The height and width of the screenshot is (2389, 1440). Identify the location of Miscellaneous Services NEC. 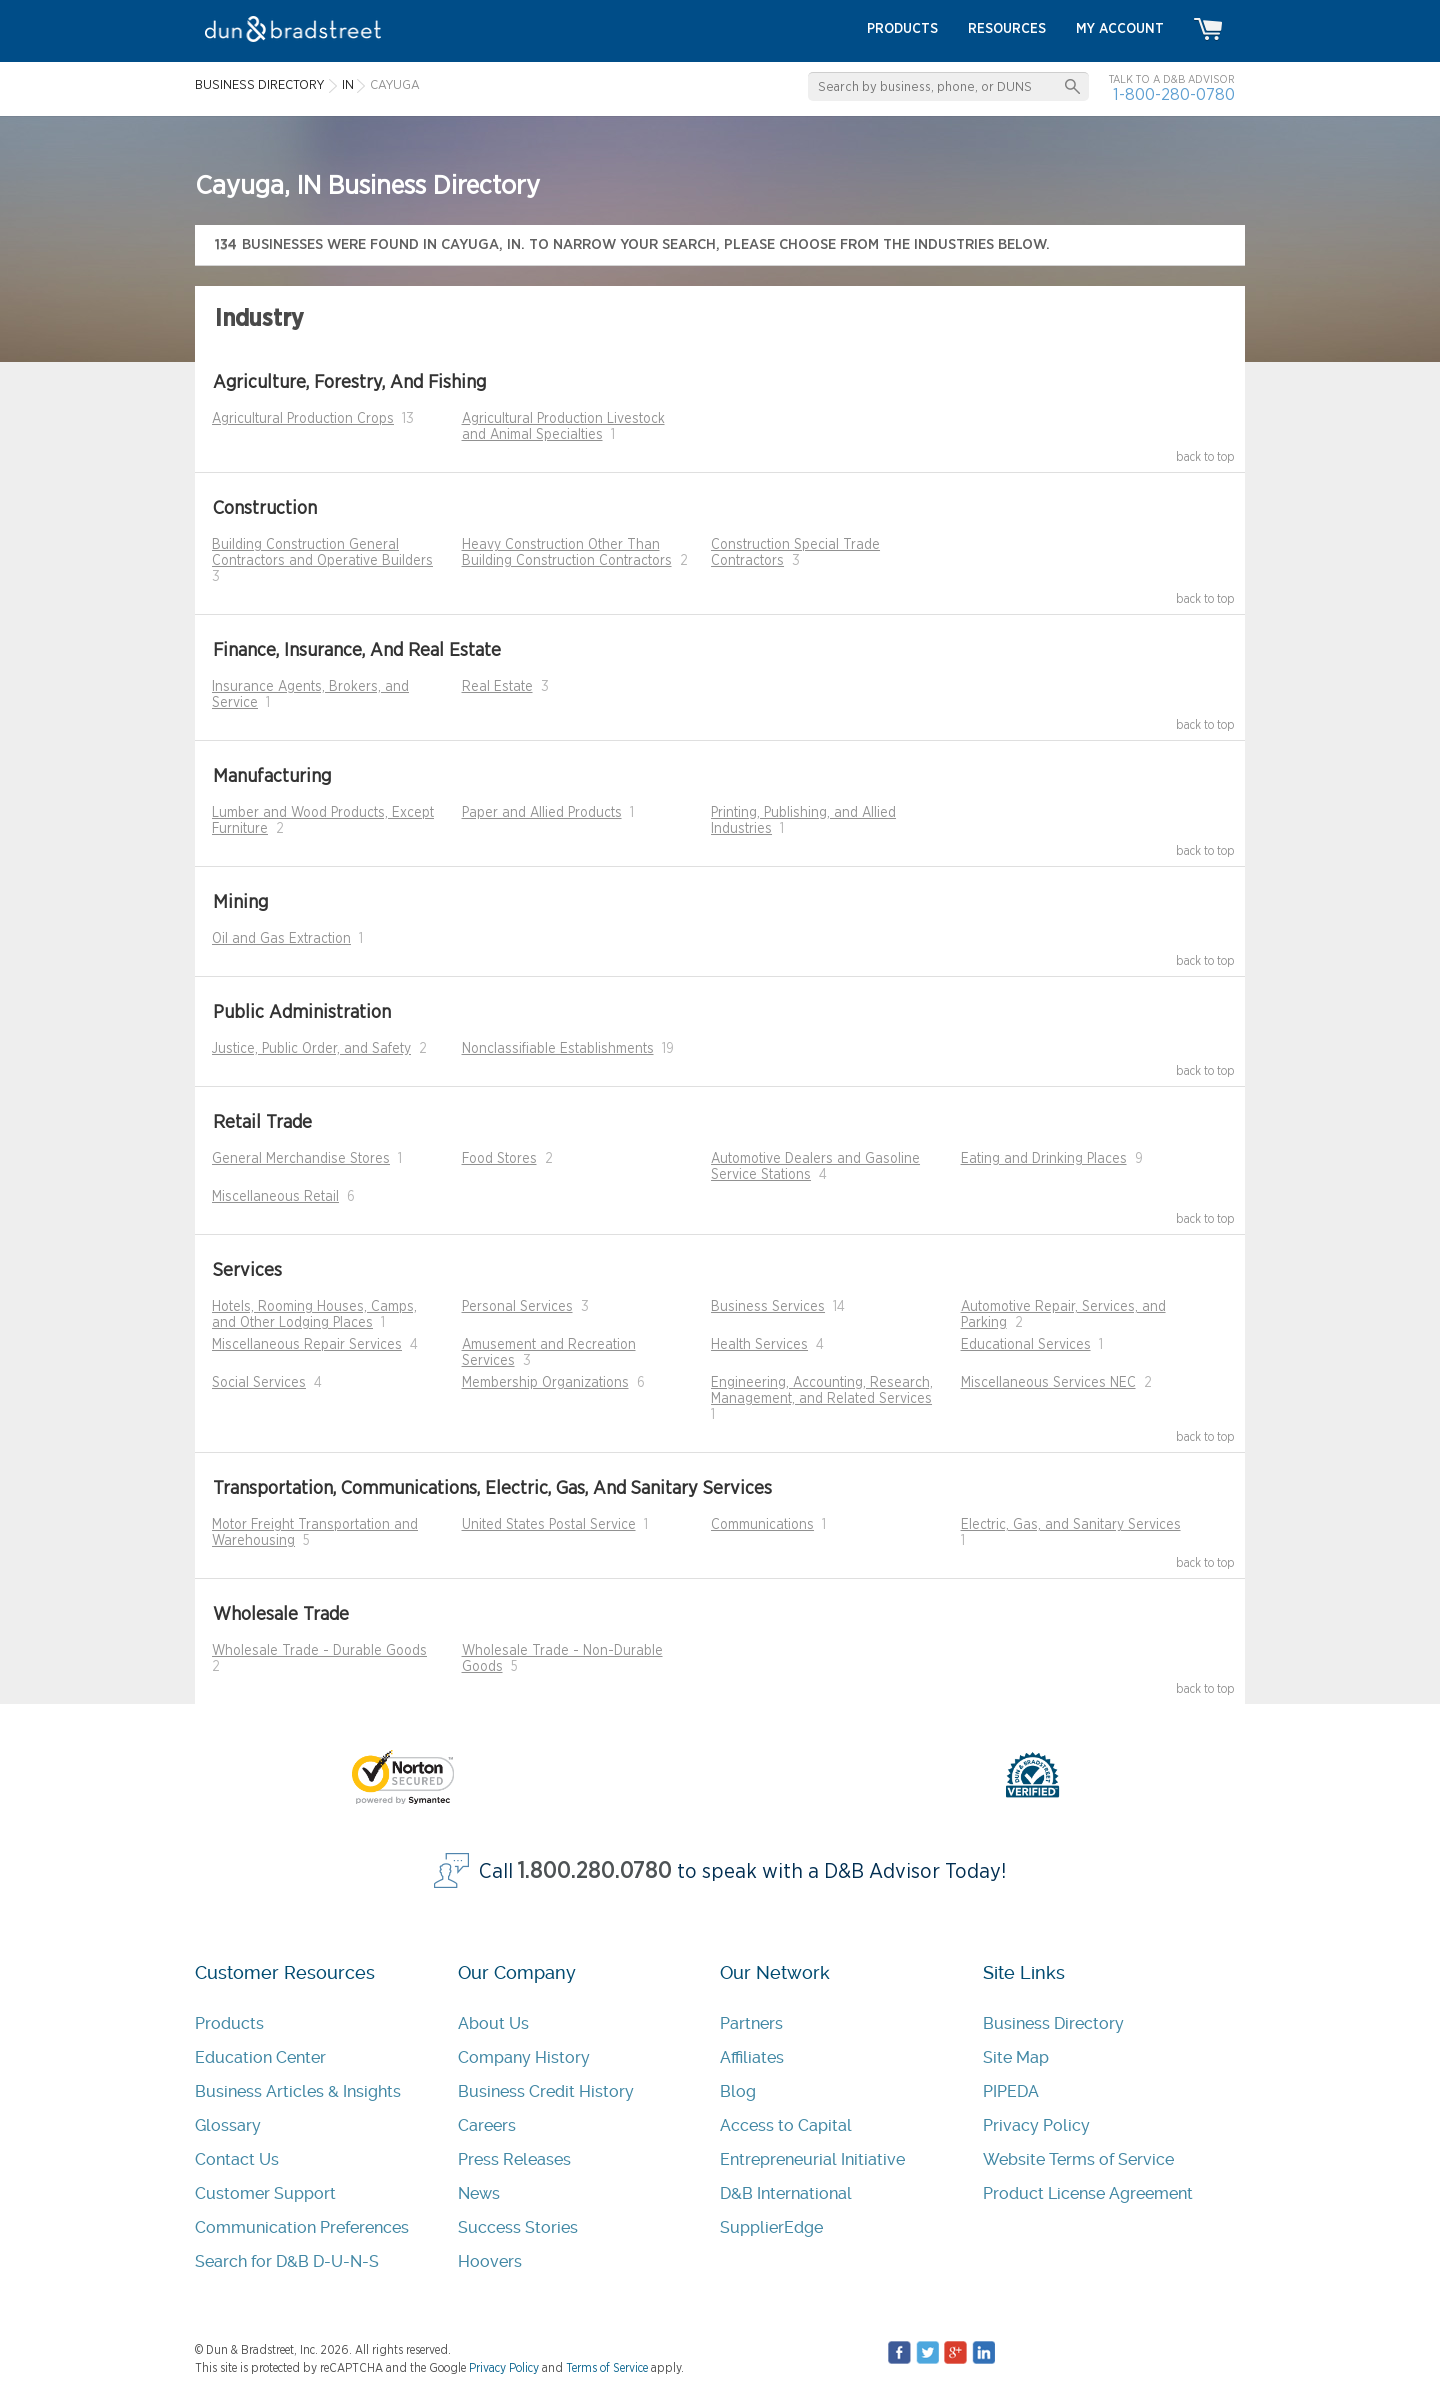
(1048, 1383).